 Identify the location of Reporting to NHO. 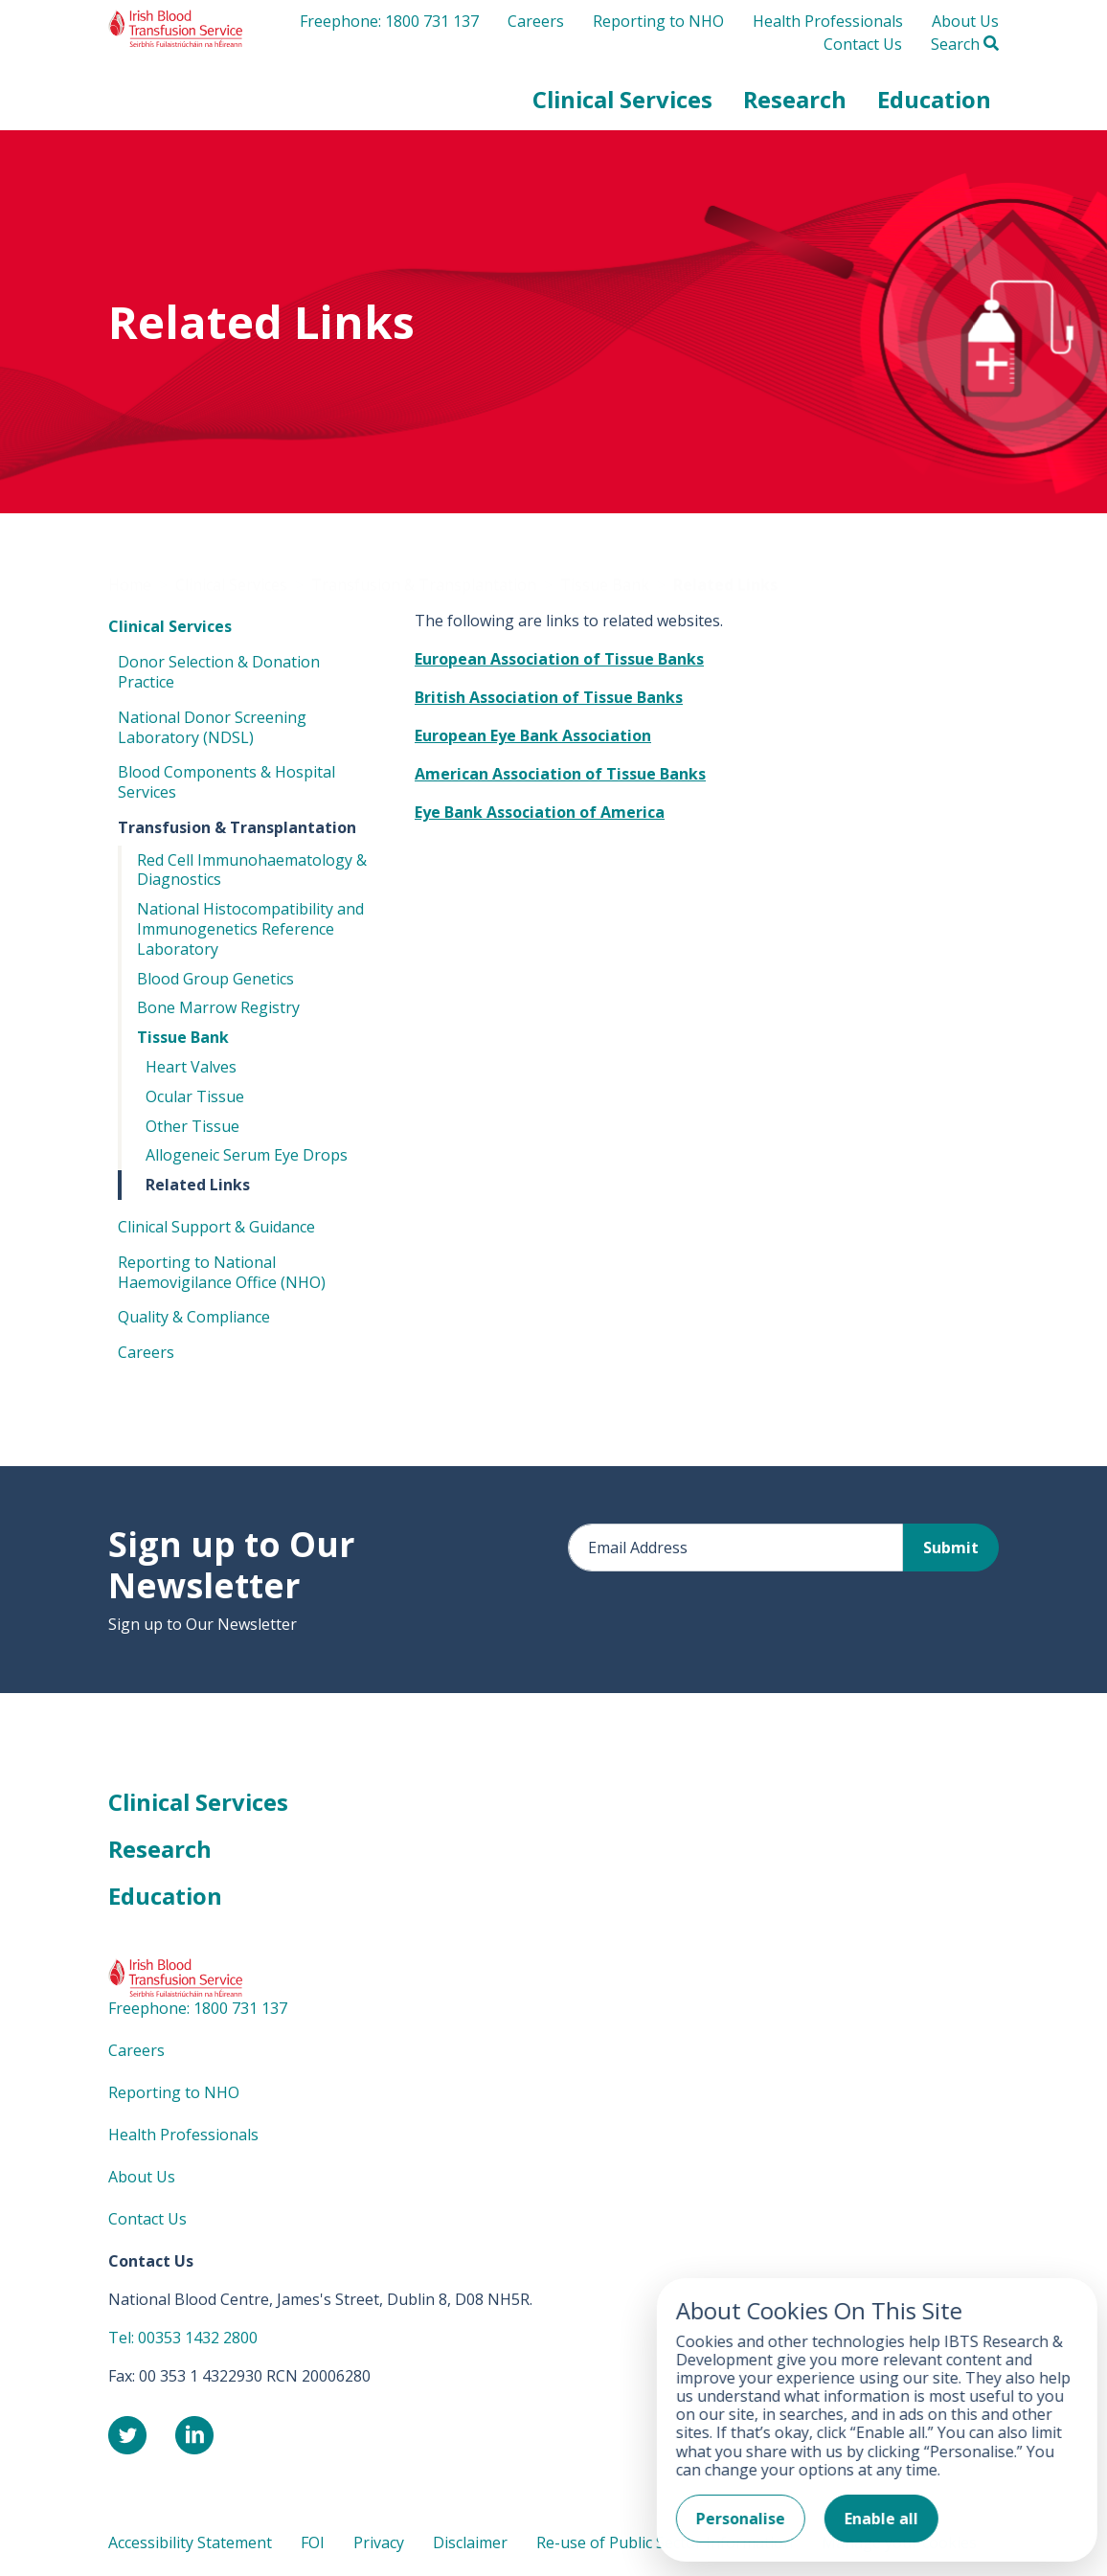
(658, 30).